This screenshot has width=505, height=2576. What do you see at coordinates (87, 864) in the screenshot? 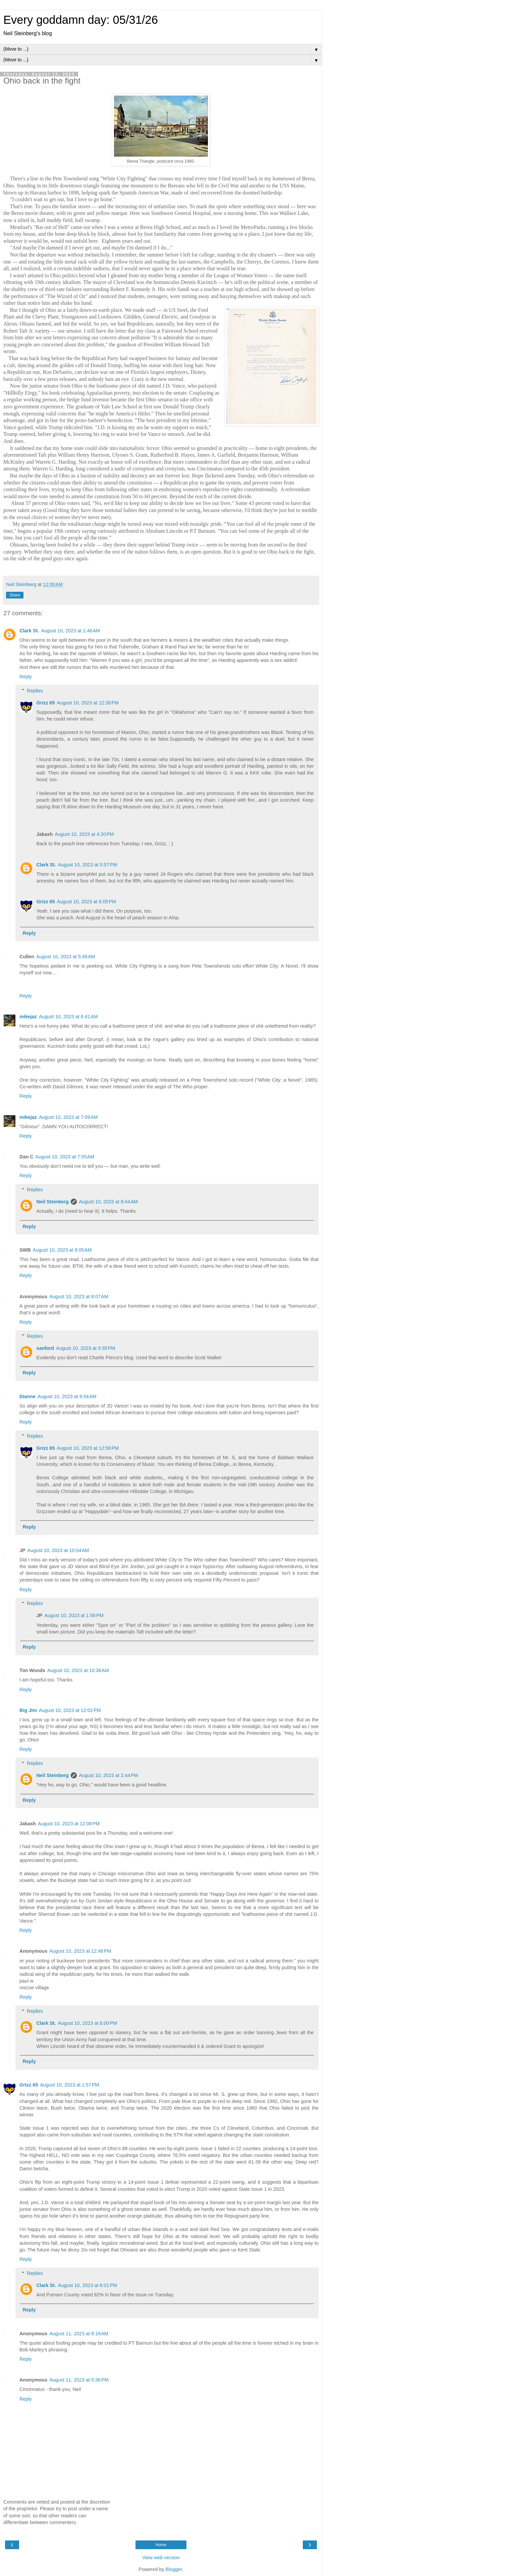
I see `August 10, 2023 at 5:57 PM` at bounding box center [87, 864].